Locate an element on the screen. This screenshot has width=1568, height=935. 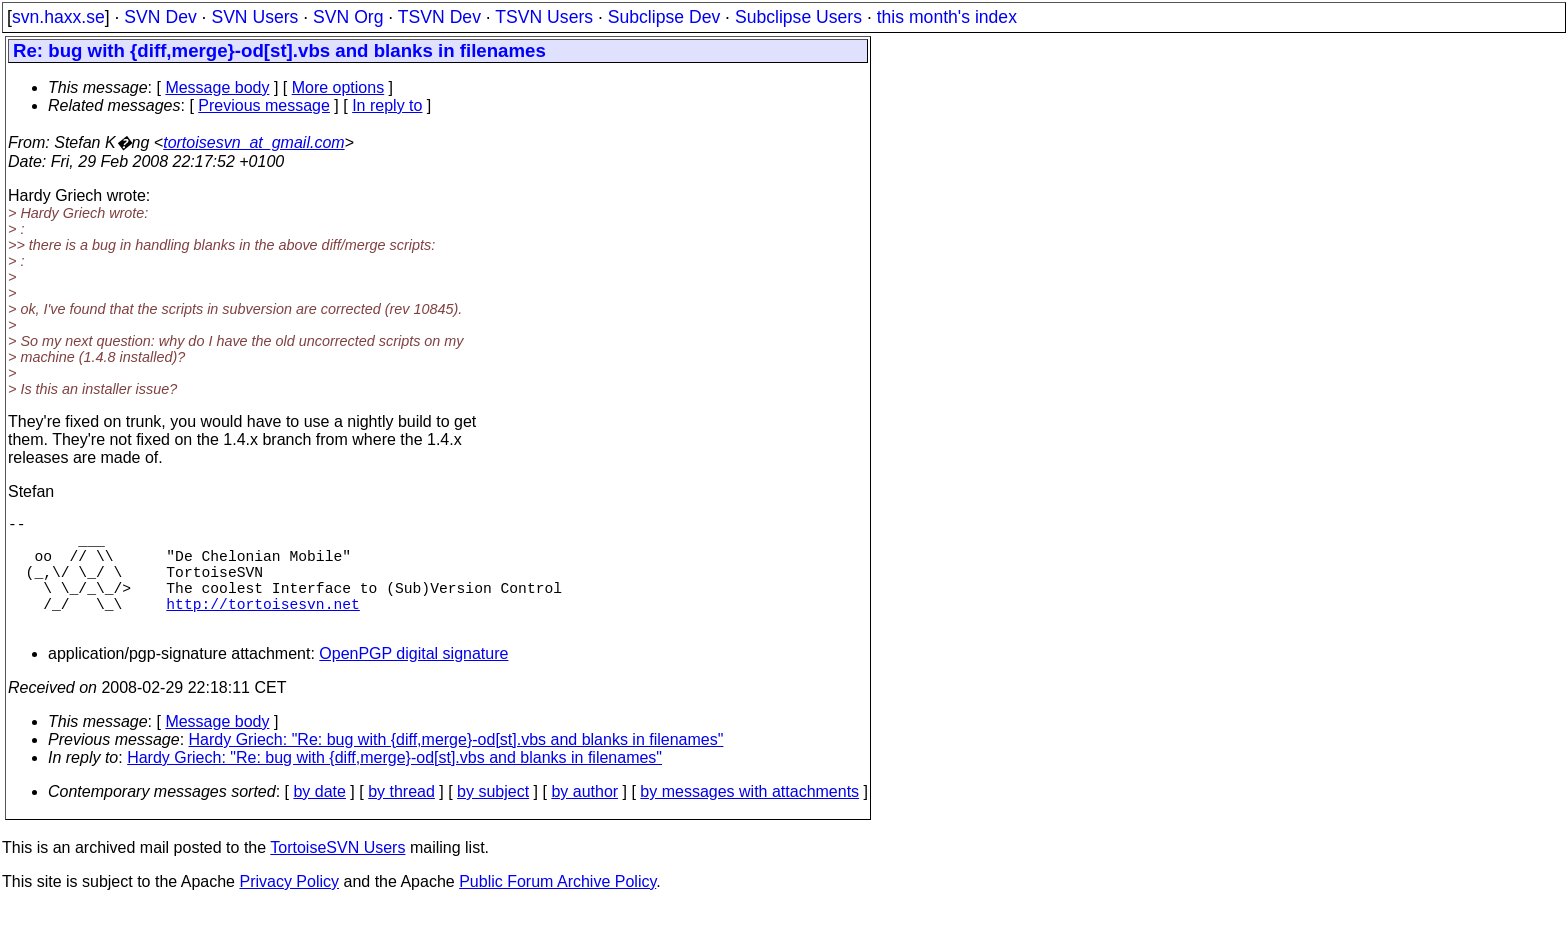
by messages with attachments is located at coordinates (749, 819).